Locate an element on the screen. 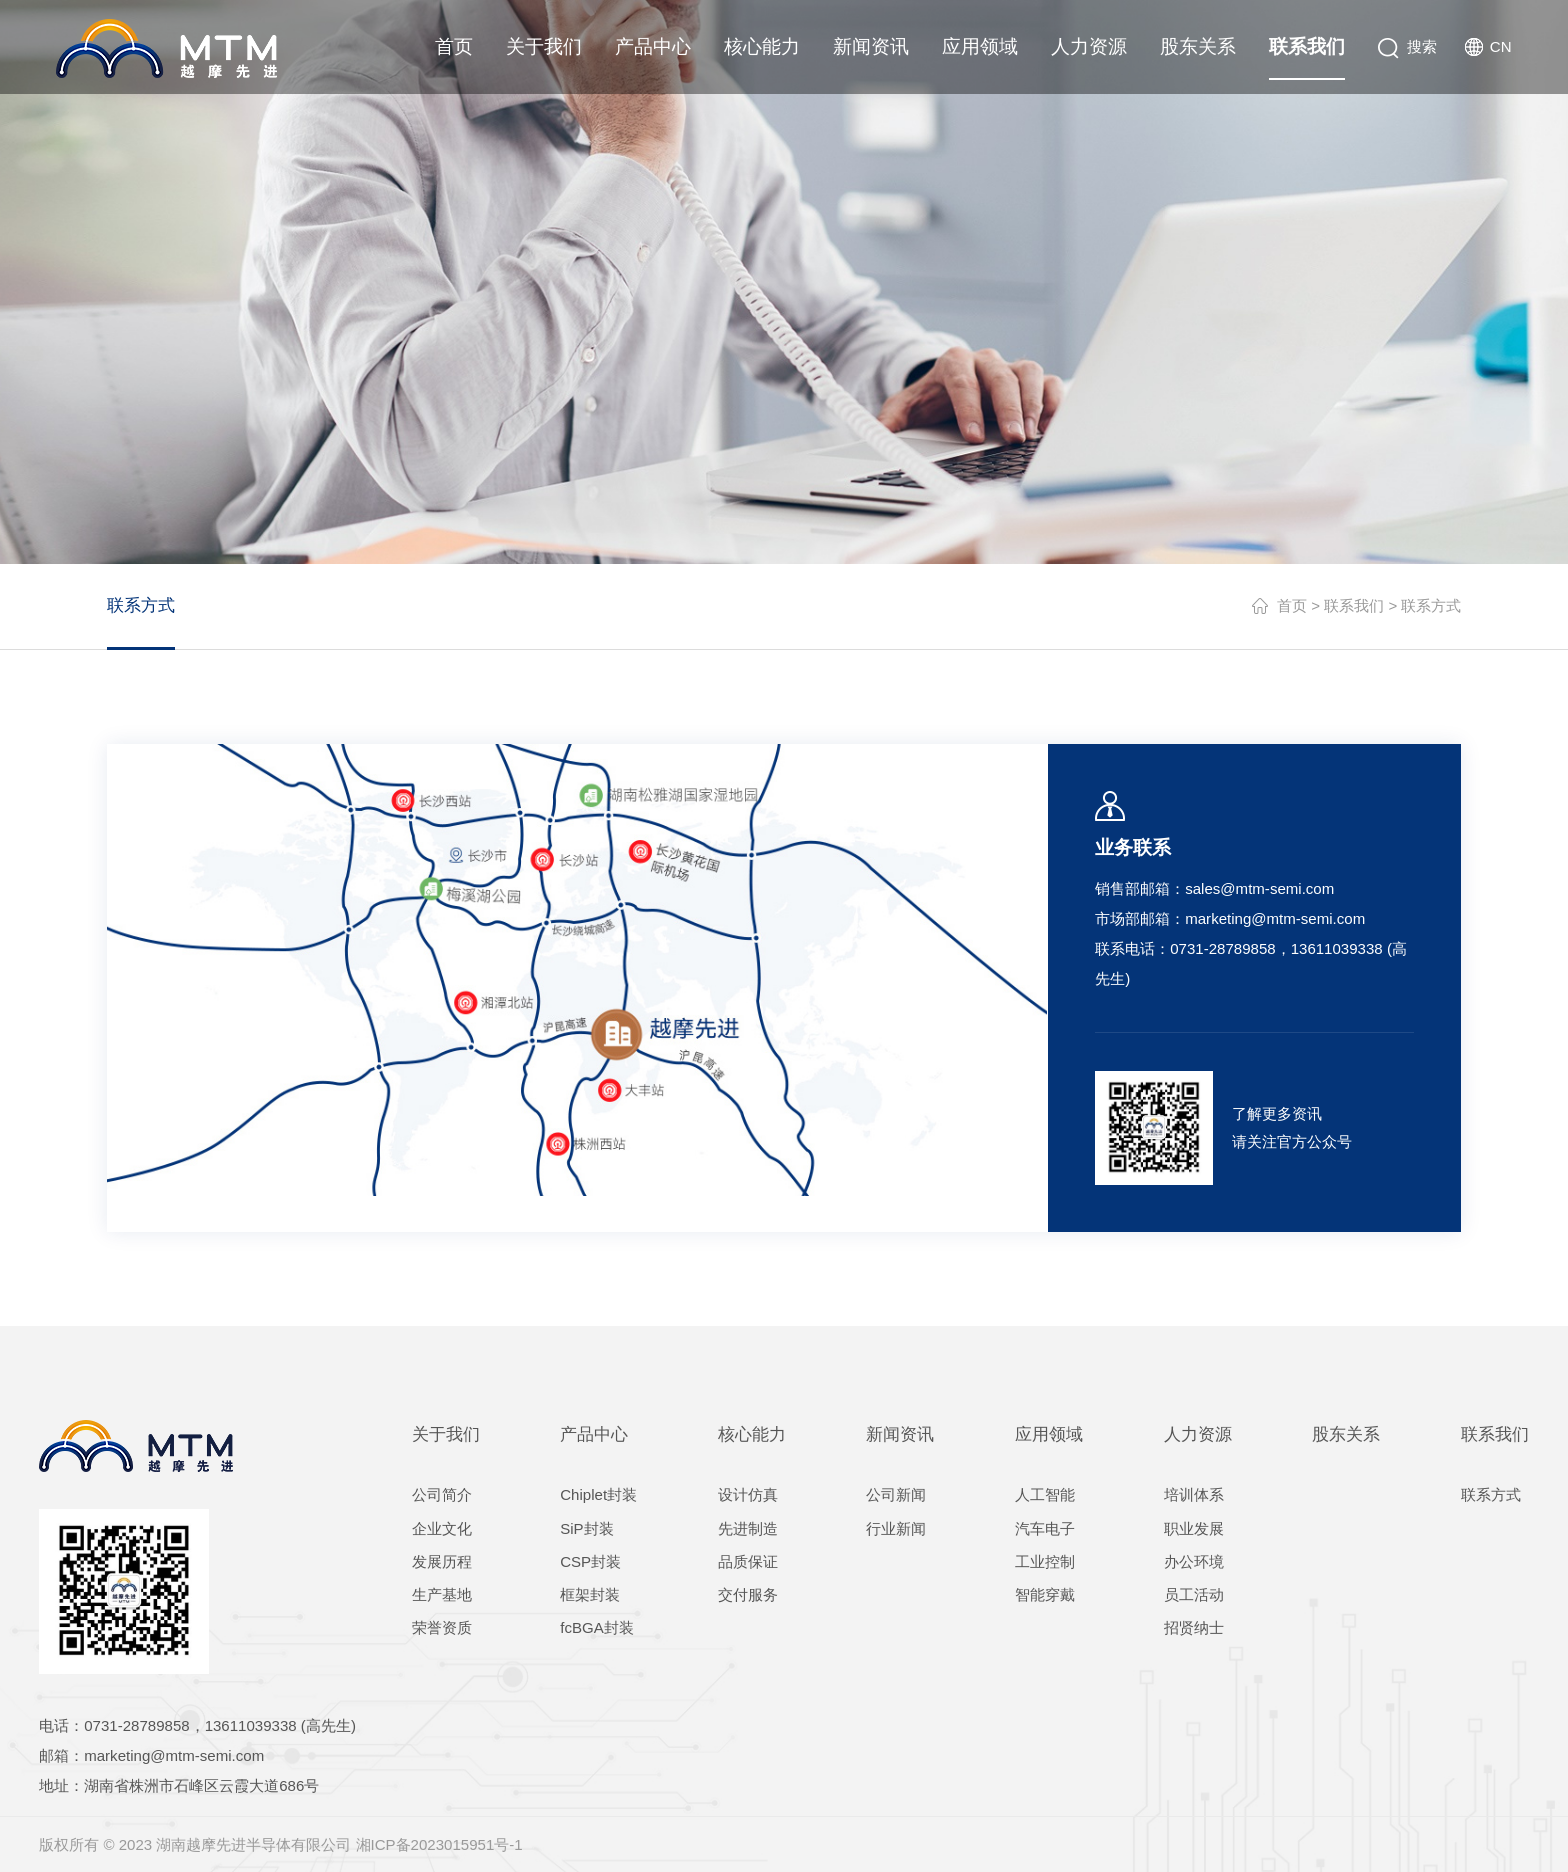  首页 is located at coordinates (454, 46).